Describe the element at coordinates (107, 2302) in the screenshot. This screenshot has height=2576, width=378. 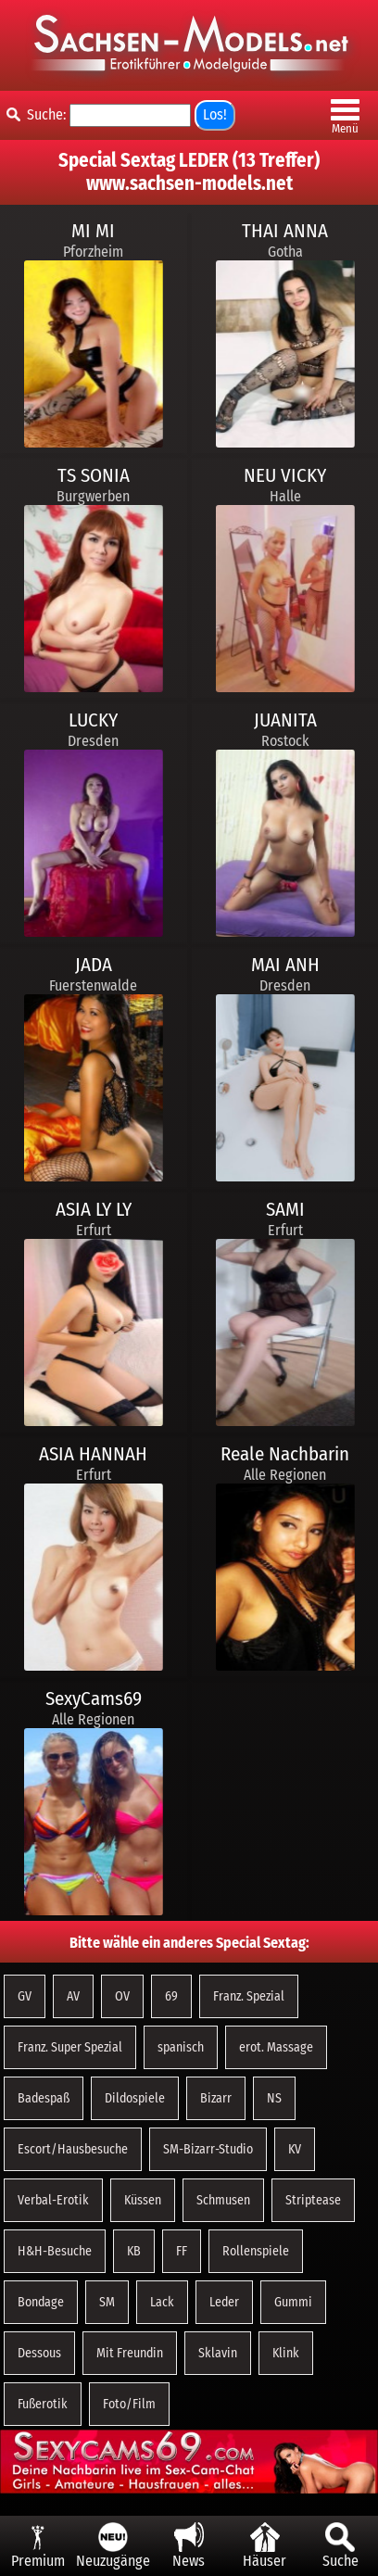
I see `SM` at that location.